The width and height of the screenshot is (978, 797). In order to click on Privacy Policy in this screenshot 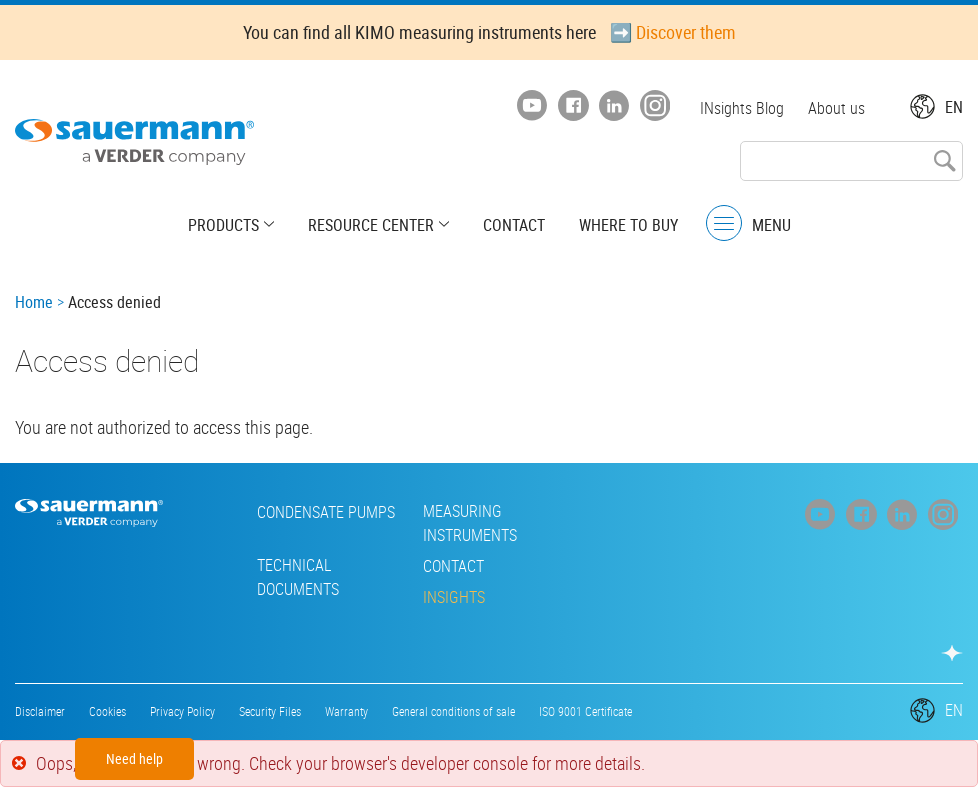, I will do `click(182, 711)`.